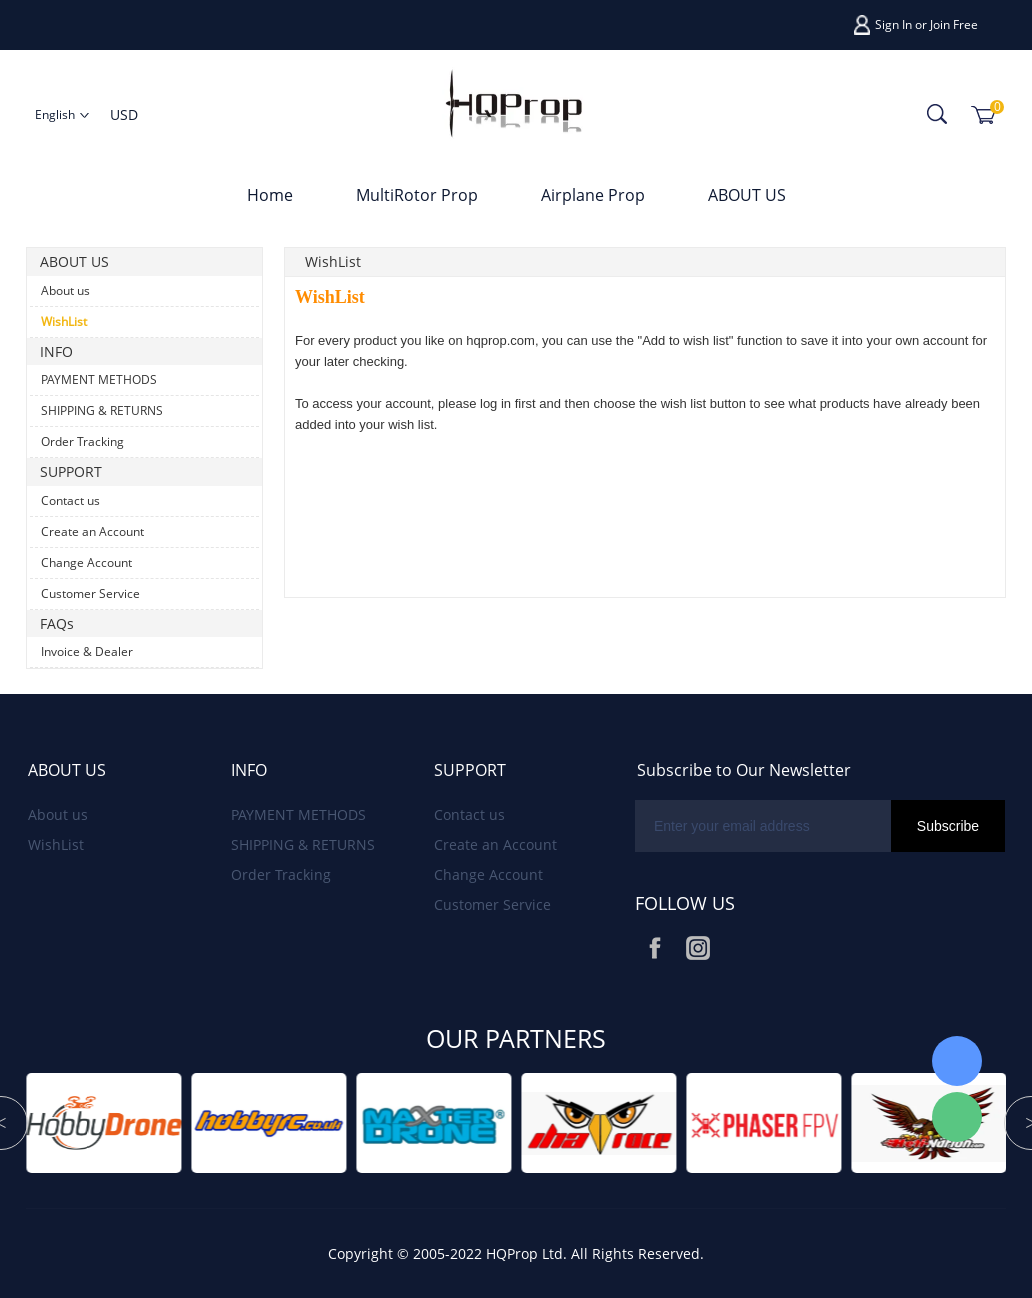 This screenshot has width=1032, height=1298. What do you see at coordinates (655, 948) in the screenshot?
I see `Facebook` at bounding box center [655, 948].